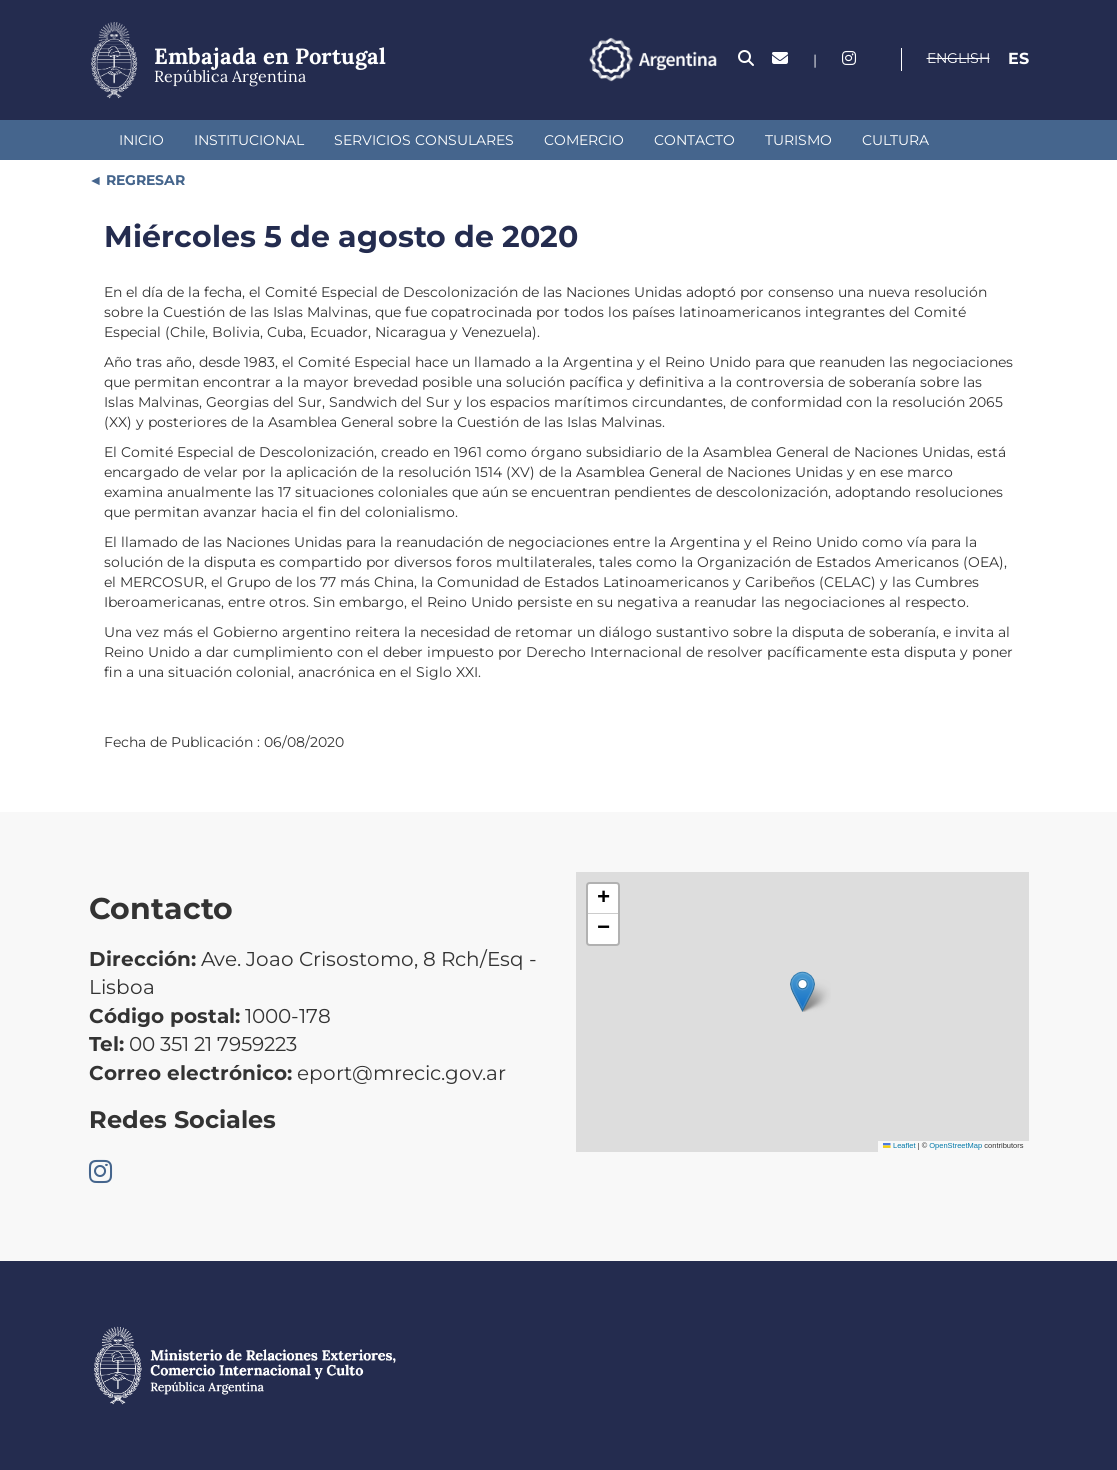 This screenshot has width=1117, height=1470. Describe the element at coordinates (798, 140) in the screenshot. I see `Turismo` at that location.